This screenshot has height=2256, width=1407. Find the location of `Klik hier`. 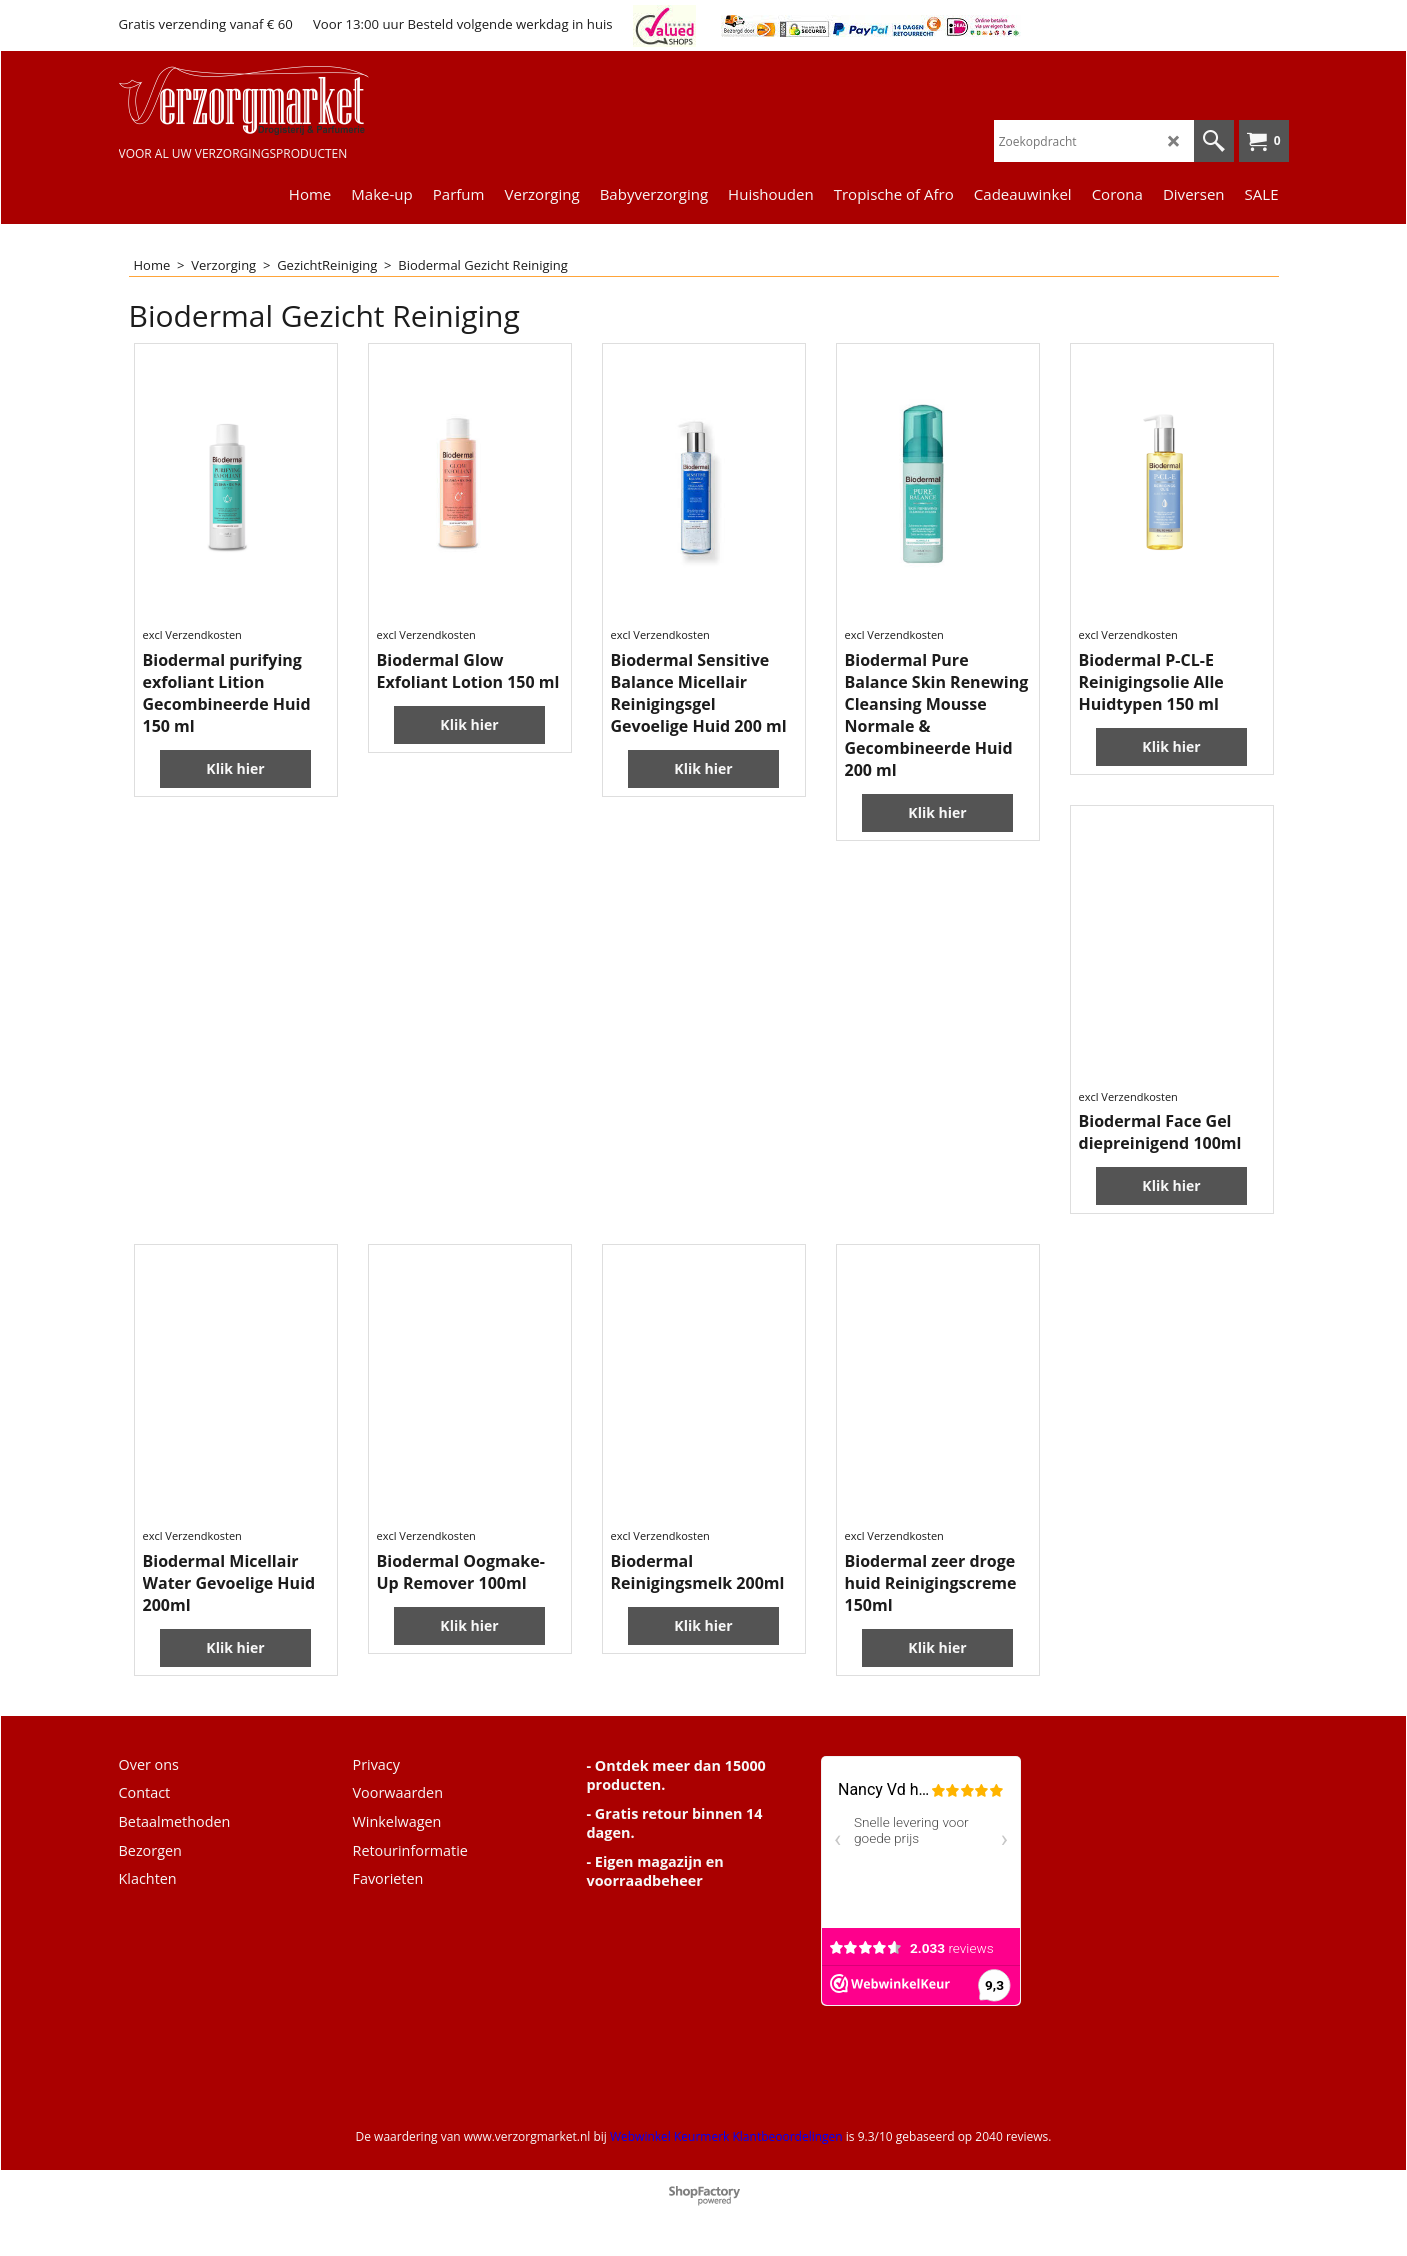

Klik hier is located at coordinates (235, 768).